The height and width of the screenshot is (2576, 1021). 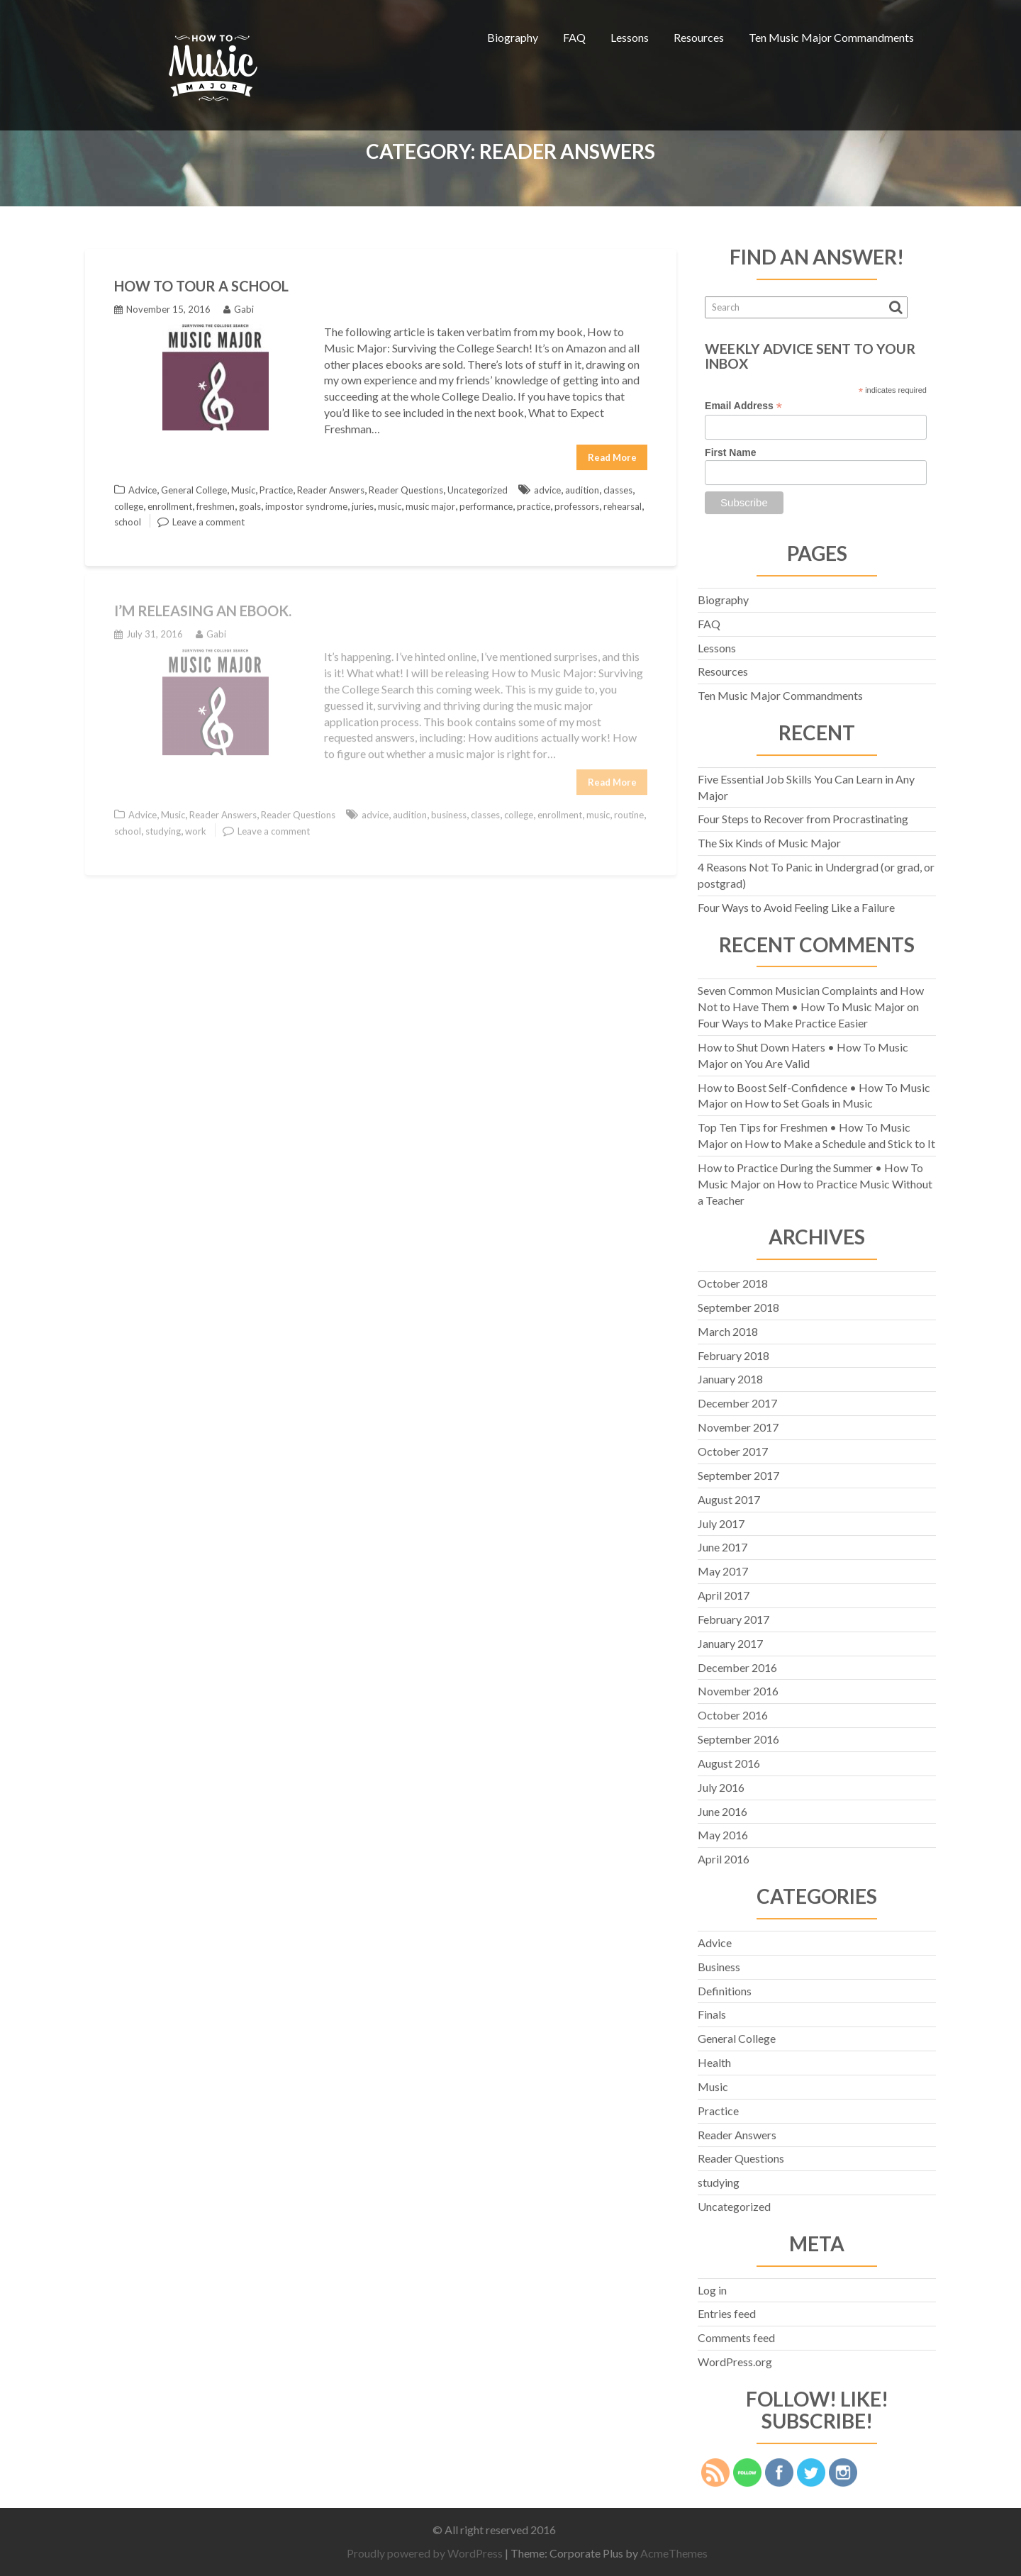 What do you see at coordinates (142, 485) in the screenshot?
I see `Advice` at bounding box center [142, 485].